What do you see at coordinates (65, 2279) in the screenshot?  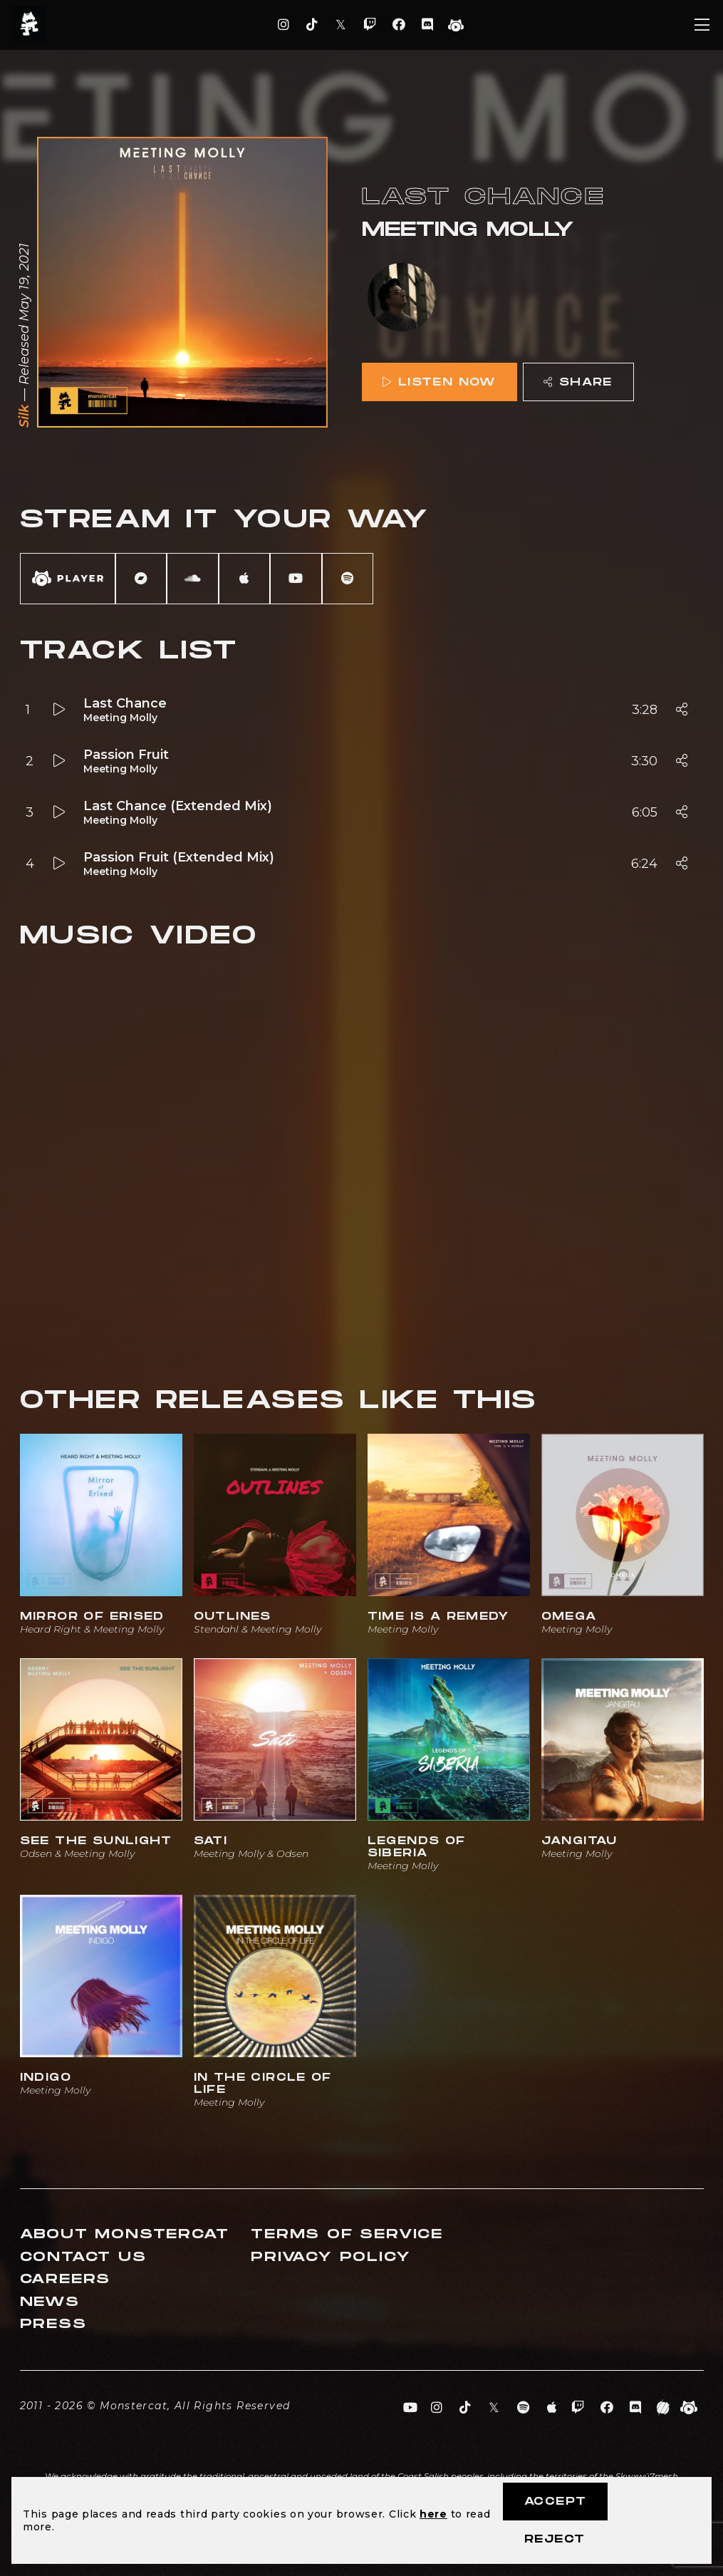 I see `Careers` at bounding box center [65, 2279].